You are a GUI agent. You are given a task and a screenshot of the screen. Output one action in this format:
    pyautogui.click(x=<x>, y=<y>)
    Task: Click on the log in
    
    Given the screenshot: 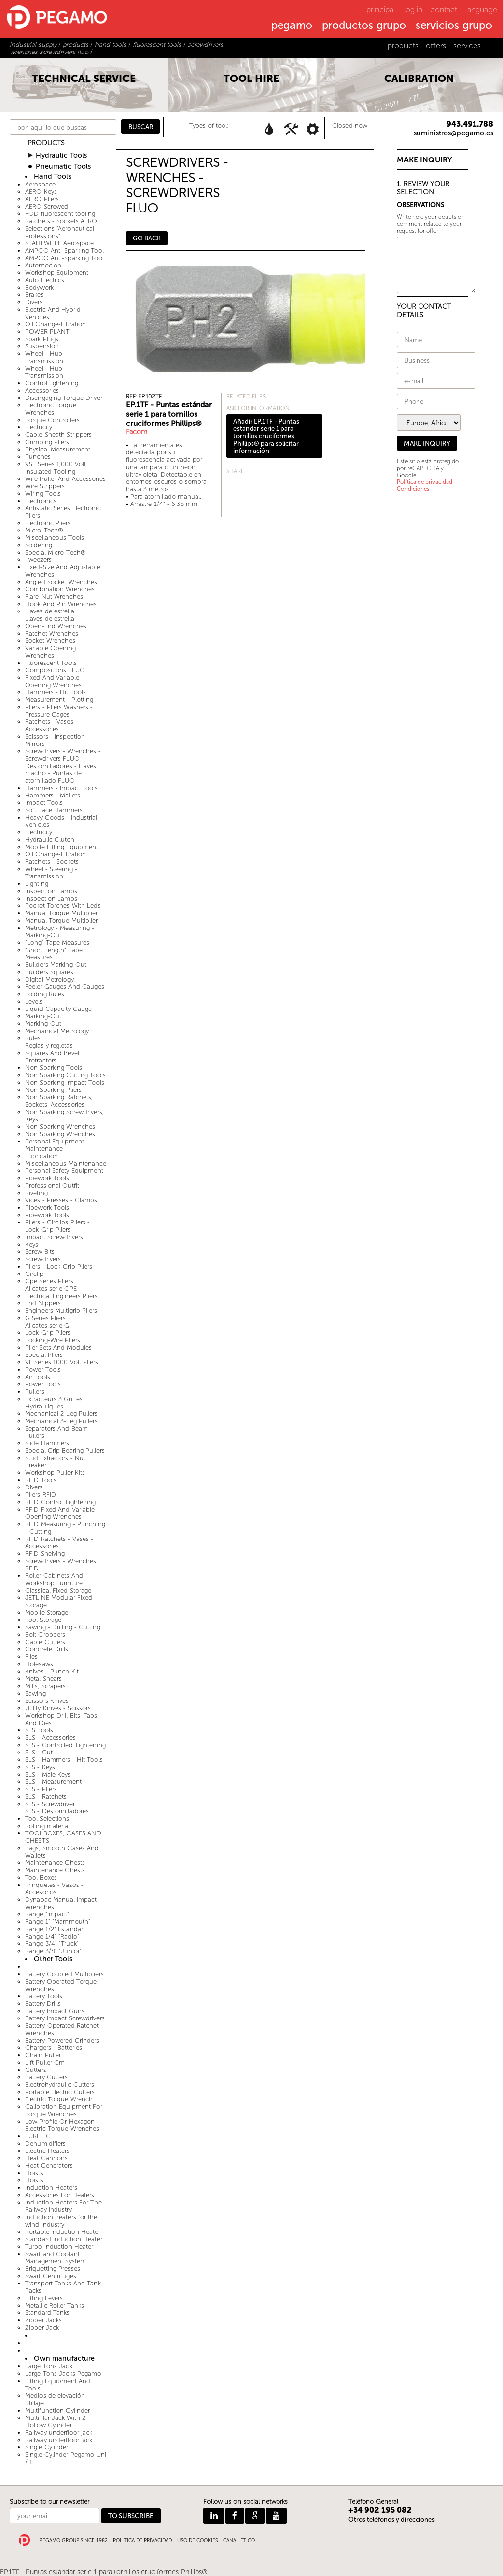 What is the action you would take?
    pyautogui.click(x=412, y=9)
    